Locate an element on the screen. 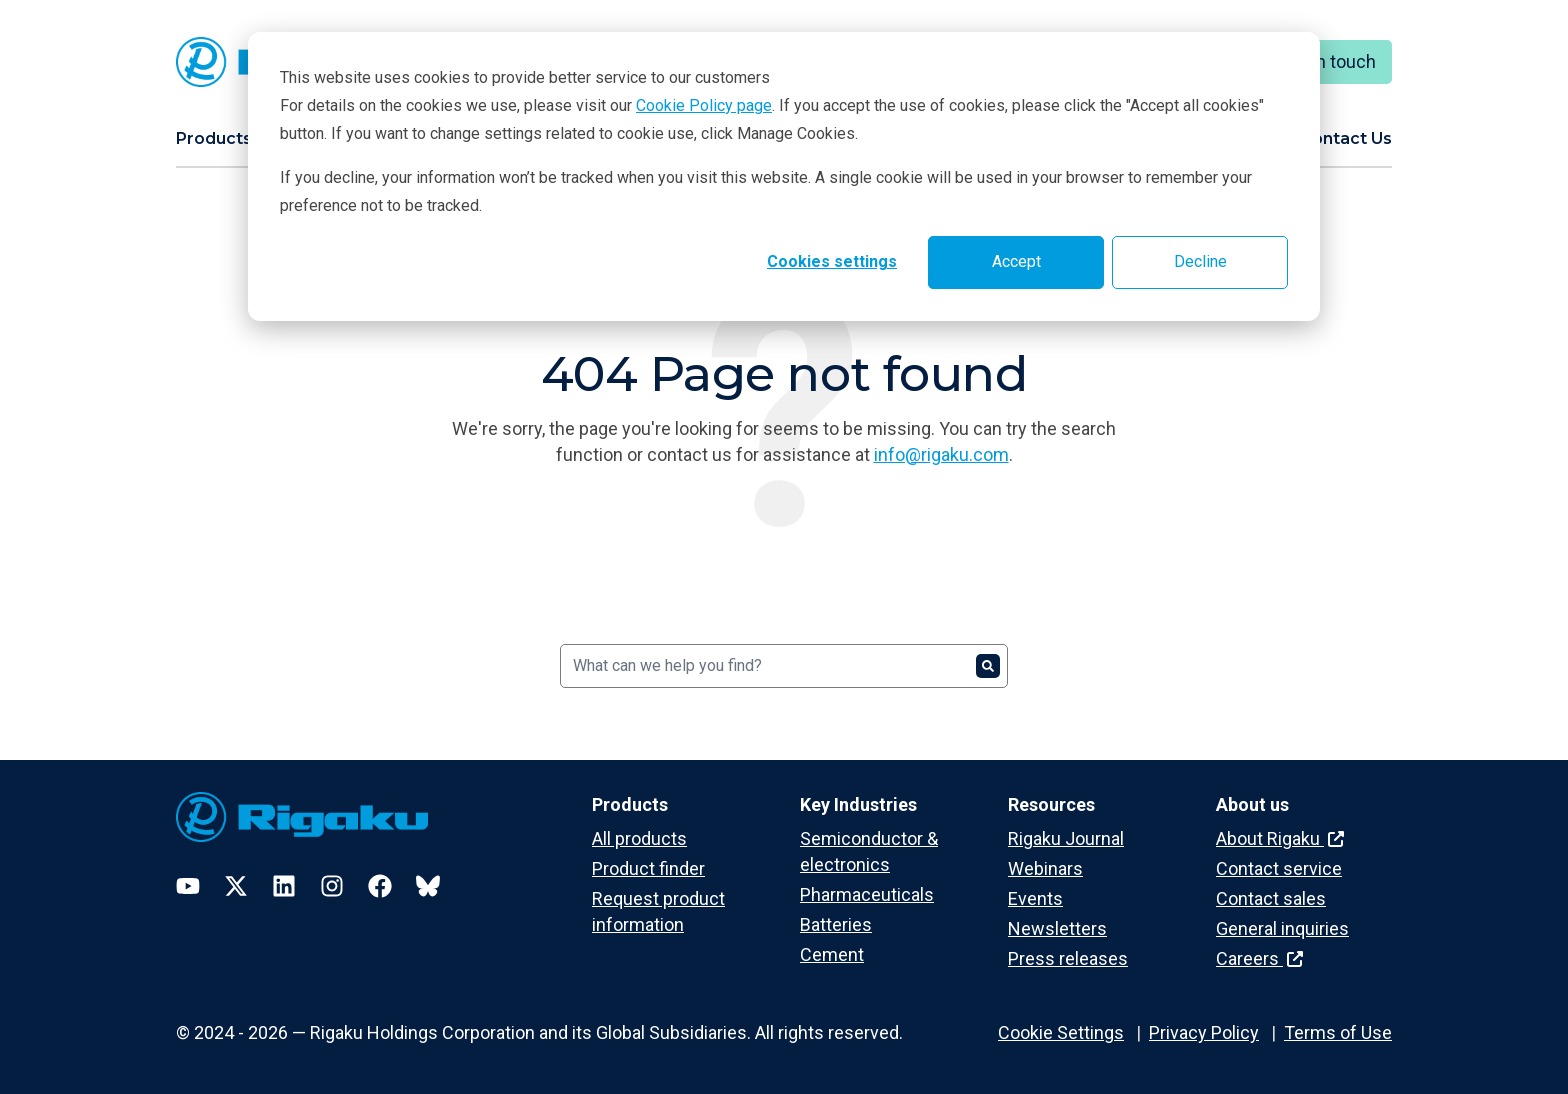 Image resolution: width=1568 pixels, height=1094 pixels. Contact sales is located at coordinates (1271, 898).